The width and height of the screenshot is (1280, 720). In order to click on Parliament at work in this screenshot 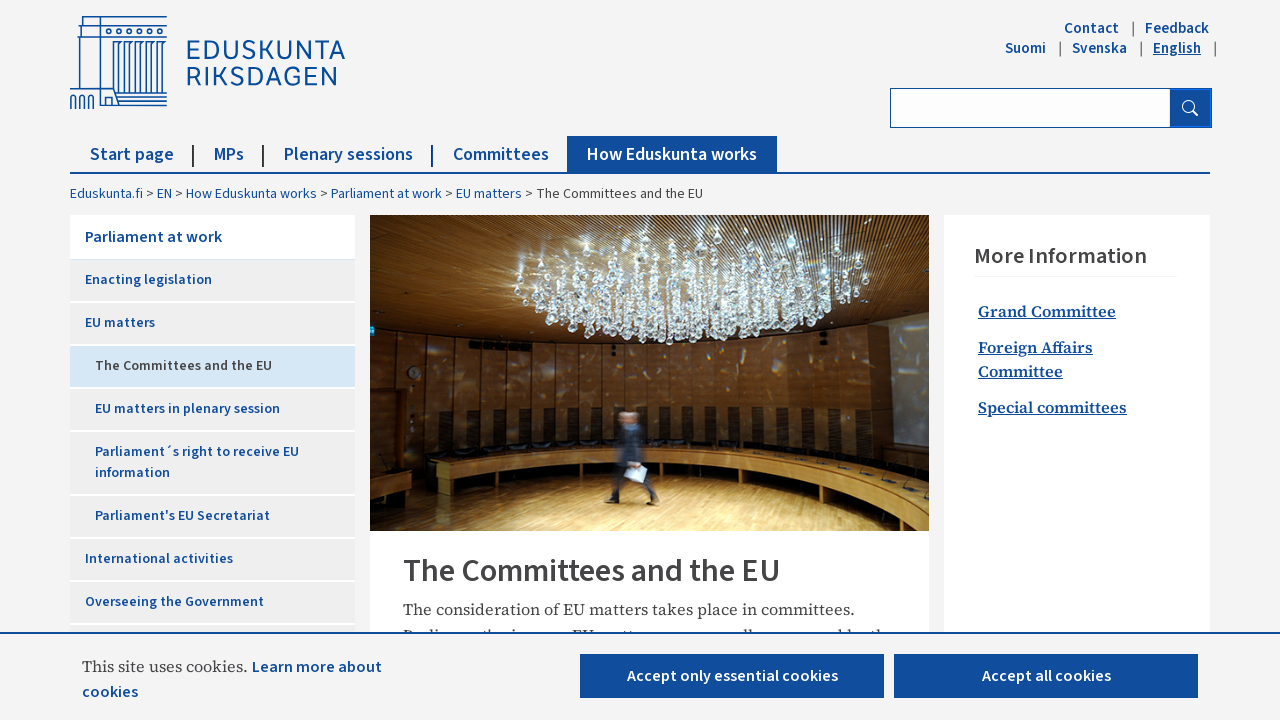, I will do `click(386, 194)`.